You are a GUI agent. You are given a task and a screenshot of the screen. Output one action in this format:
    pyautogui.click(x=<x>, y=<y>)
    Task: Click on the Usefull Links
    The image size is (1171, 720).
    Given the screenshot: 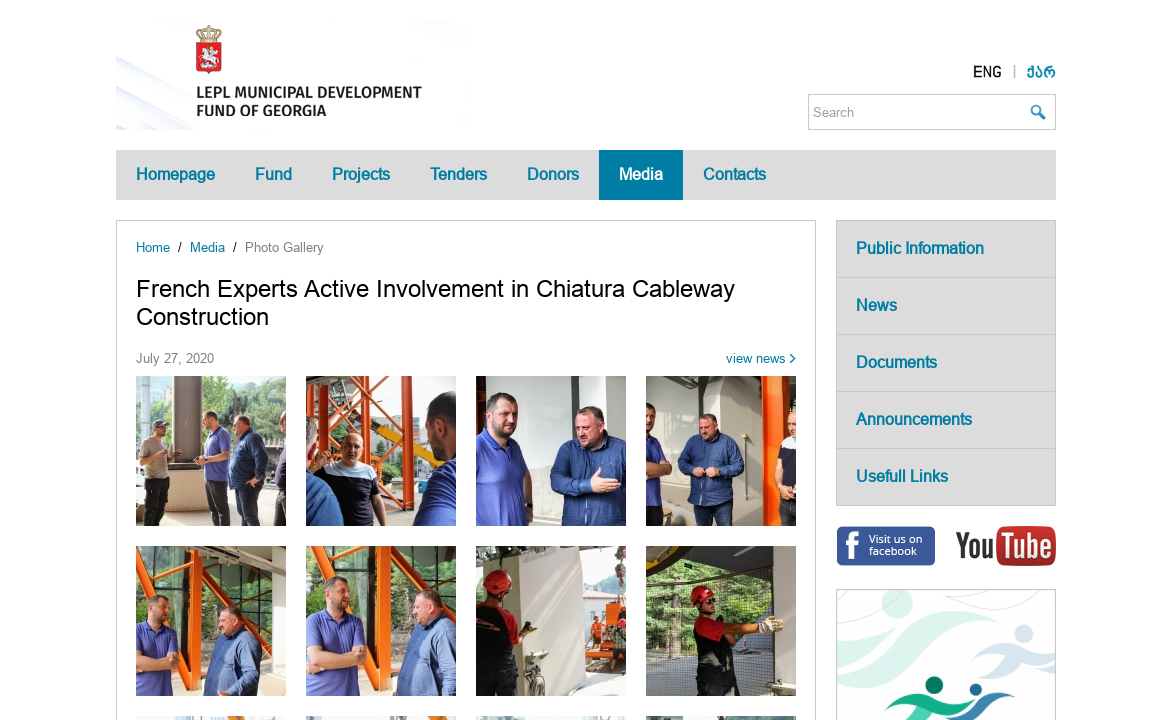 What is the action you would take?
    pyautogui.click(x=902, y=476)
    